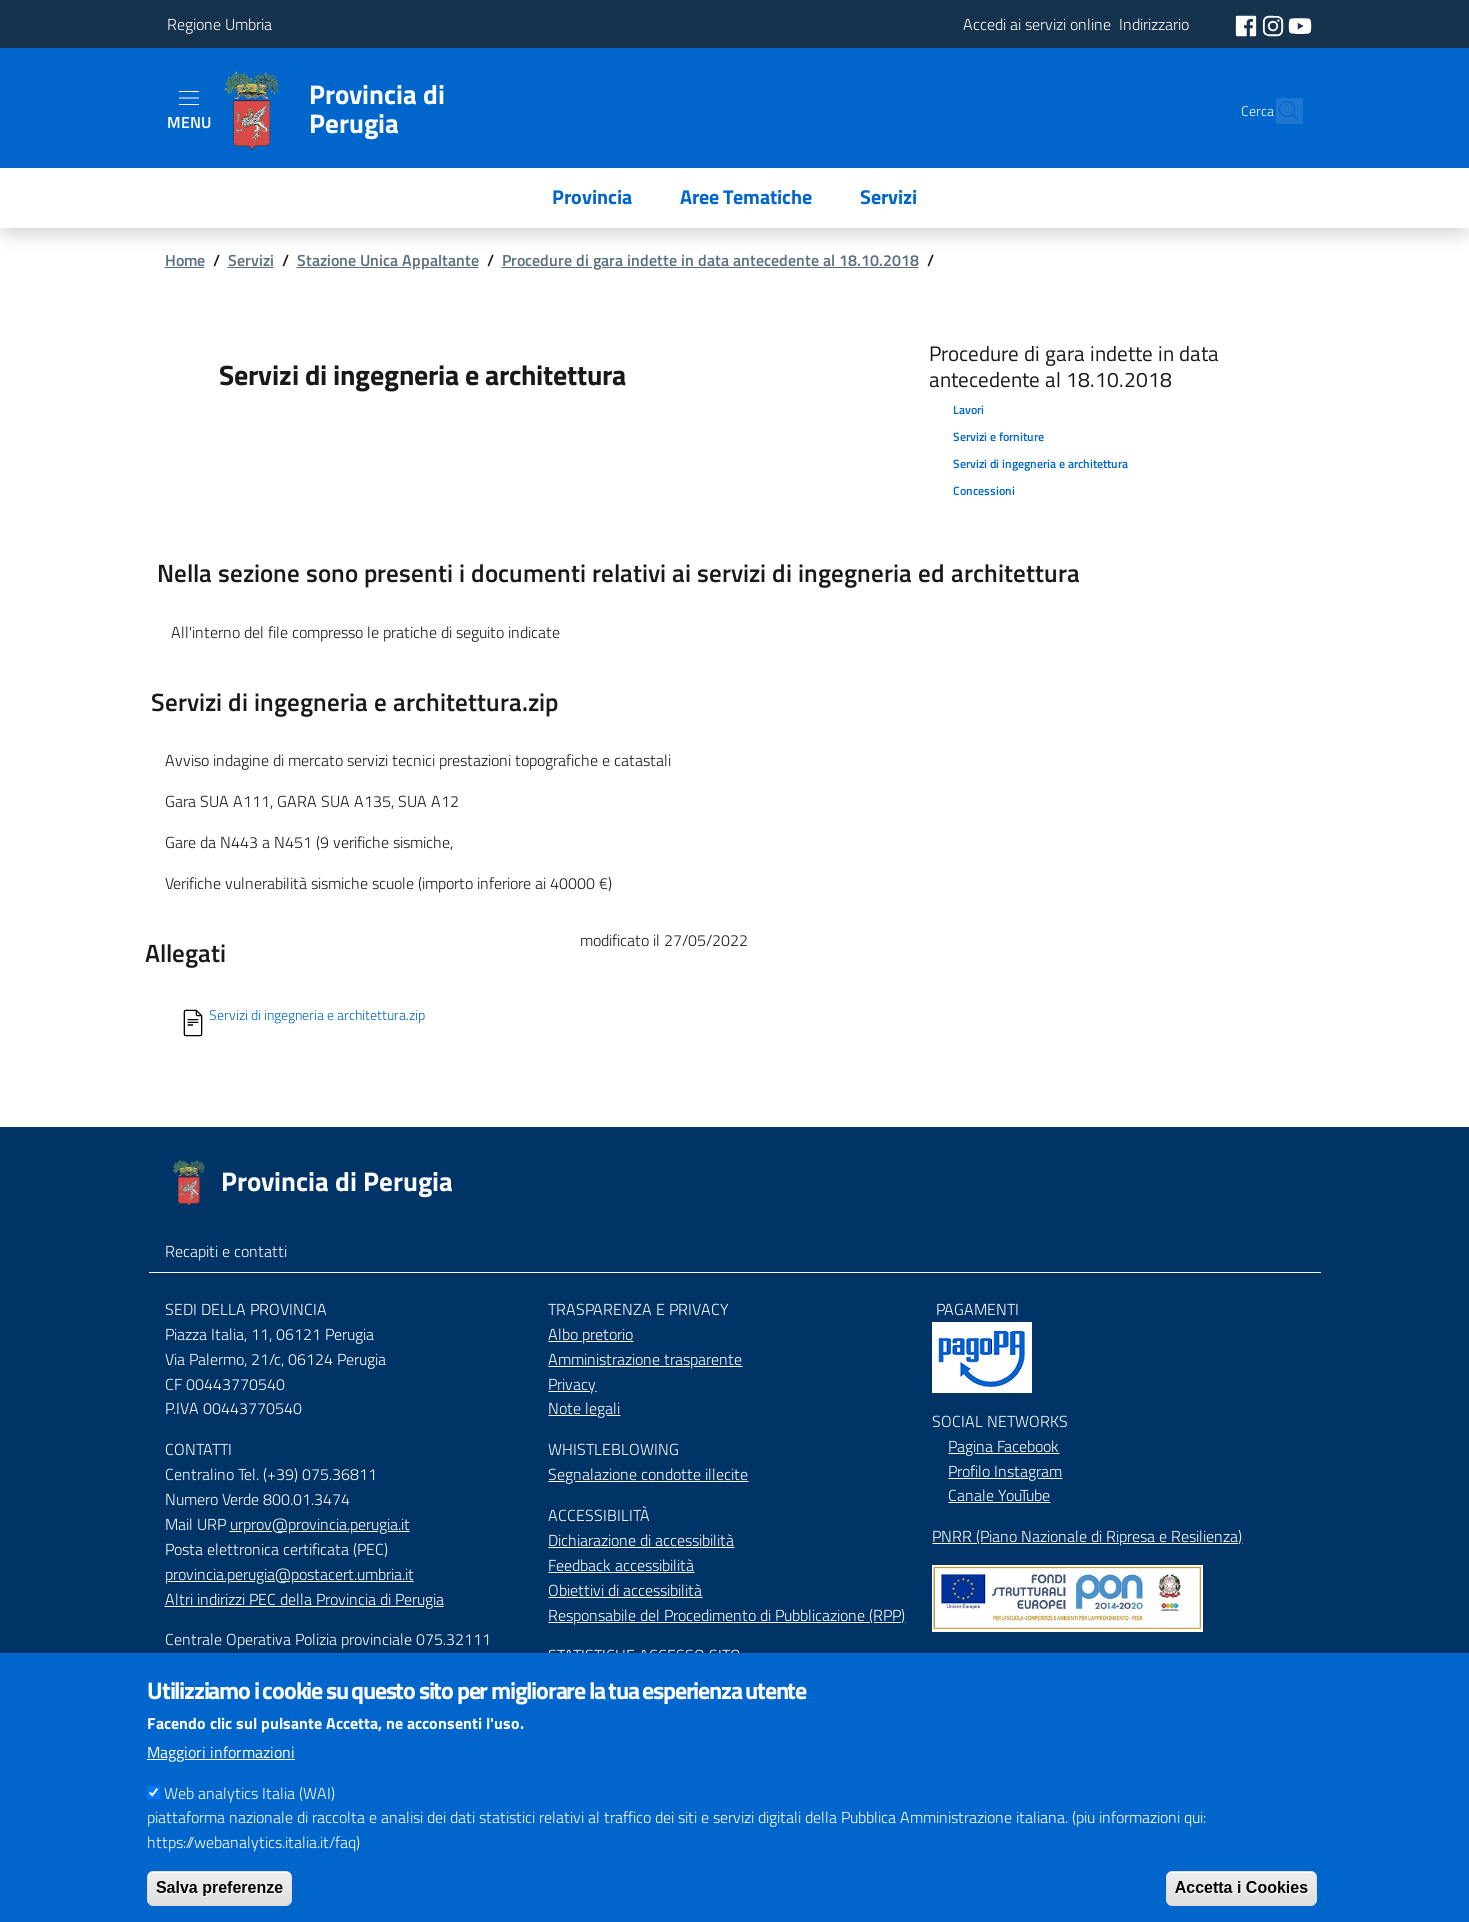 This screenshot has width=1469, height=1922. What do you see at coordinates (289, 1574) in the screenshot?
I see `provincia.perugia@postacert.umbria.it` at bounding box center [289, 1574].